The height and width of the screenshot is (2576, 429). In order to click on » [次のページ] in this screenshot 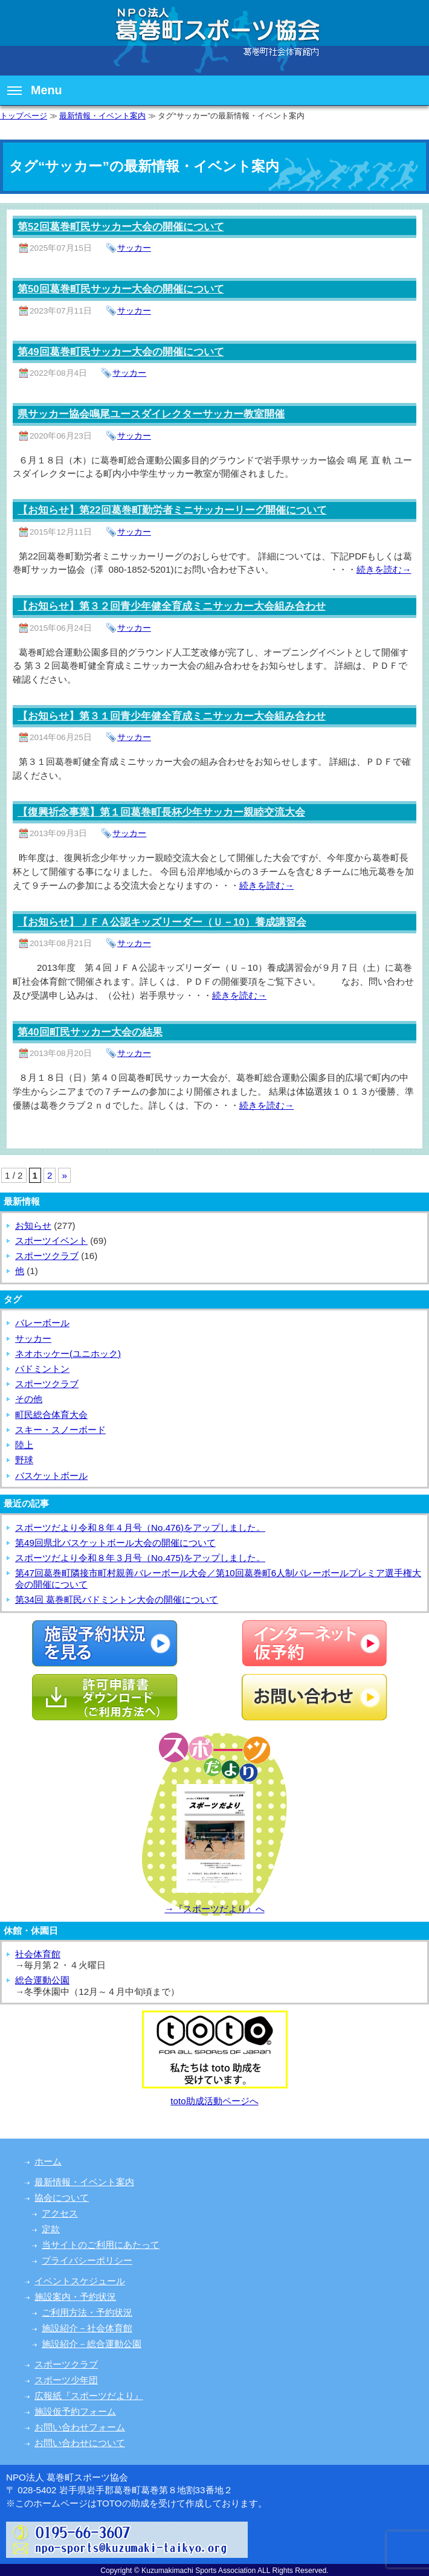, I will do `click(64, 1175)`.